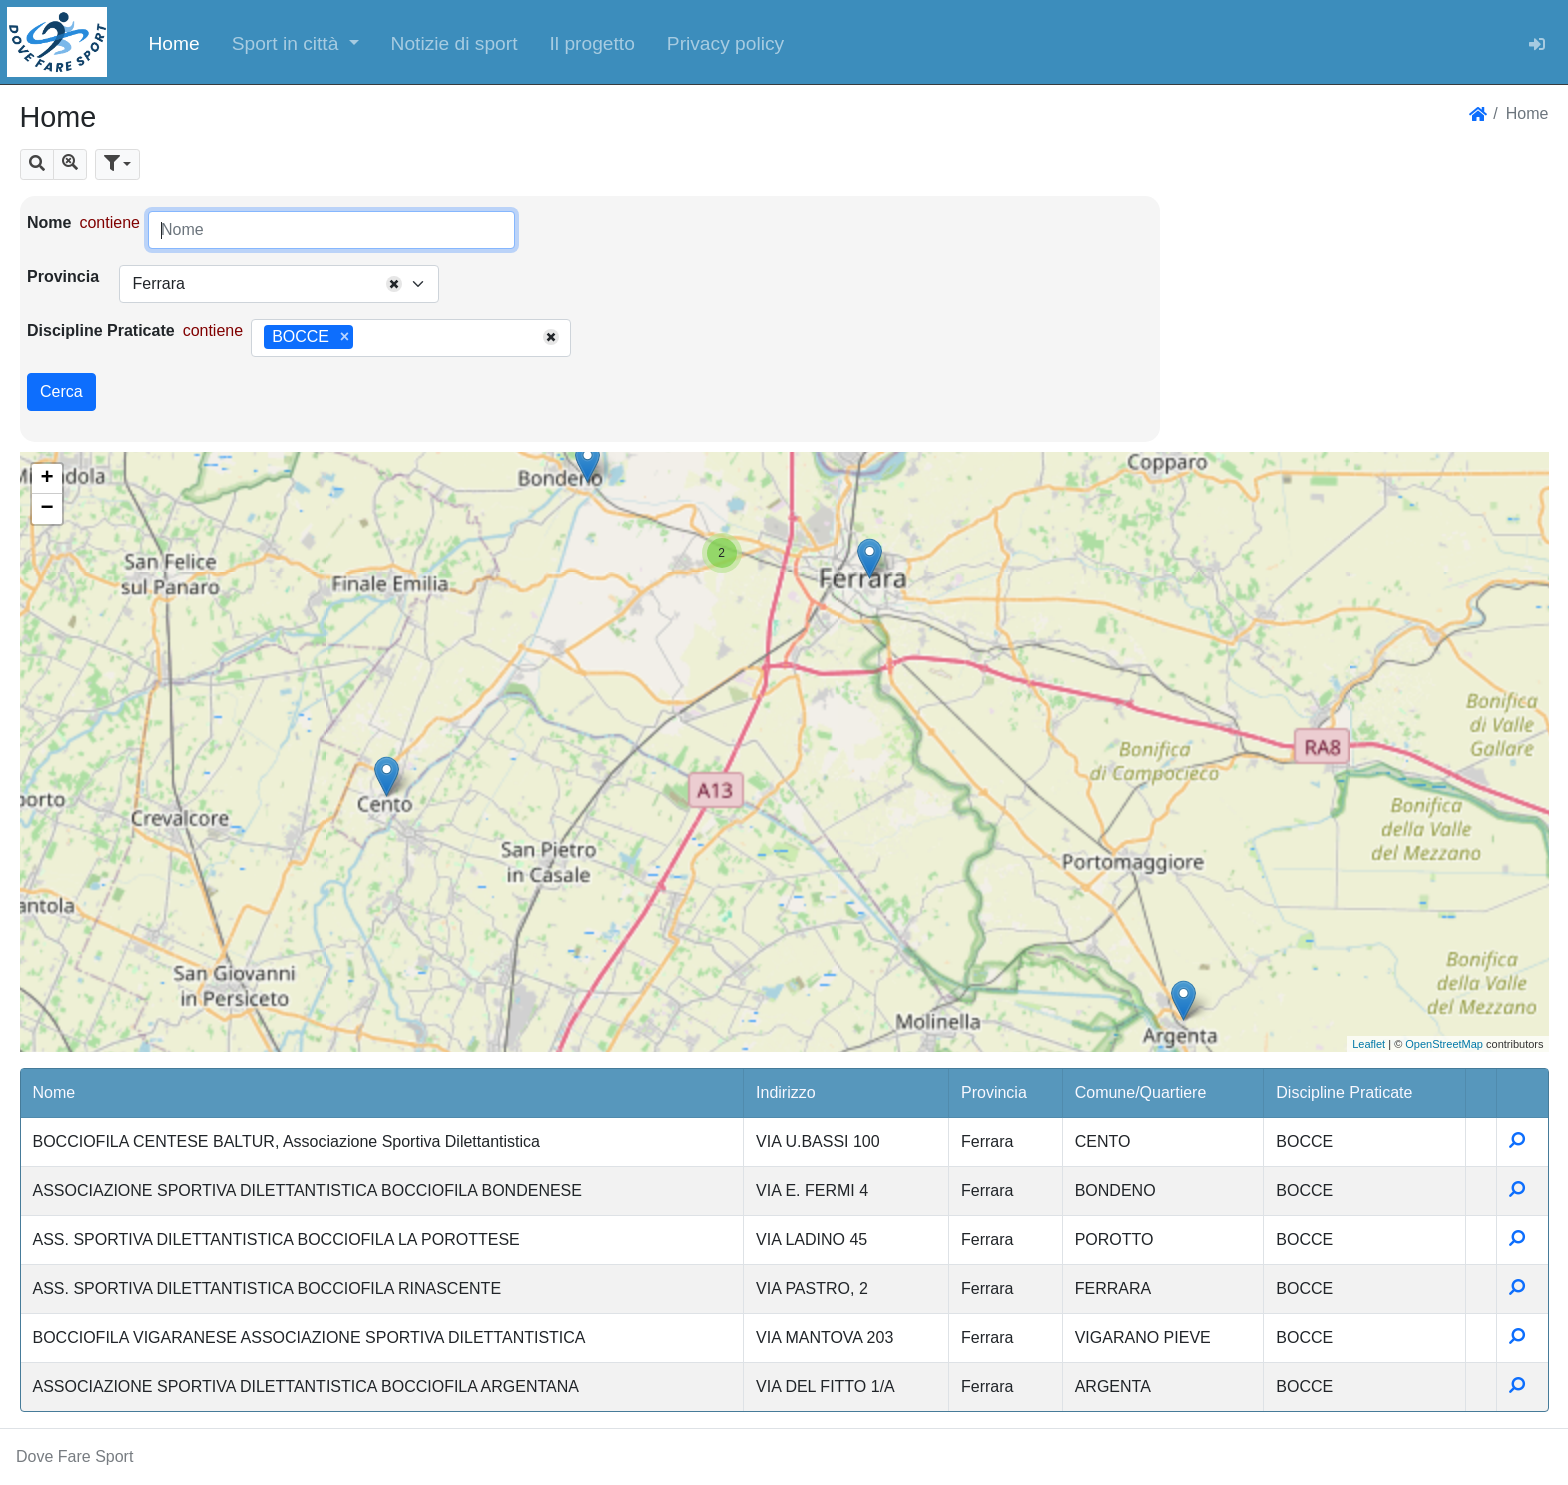  Describe the element at coordinates (365, 338) in the screenshot. I see `[searchbox]` at that location.